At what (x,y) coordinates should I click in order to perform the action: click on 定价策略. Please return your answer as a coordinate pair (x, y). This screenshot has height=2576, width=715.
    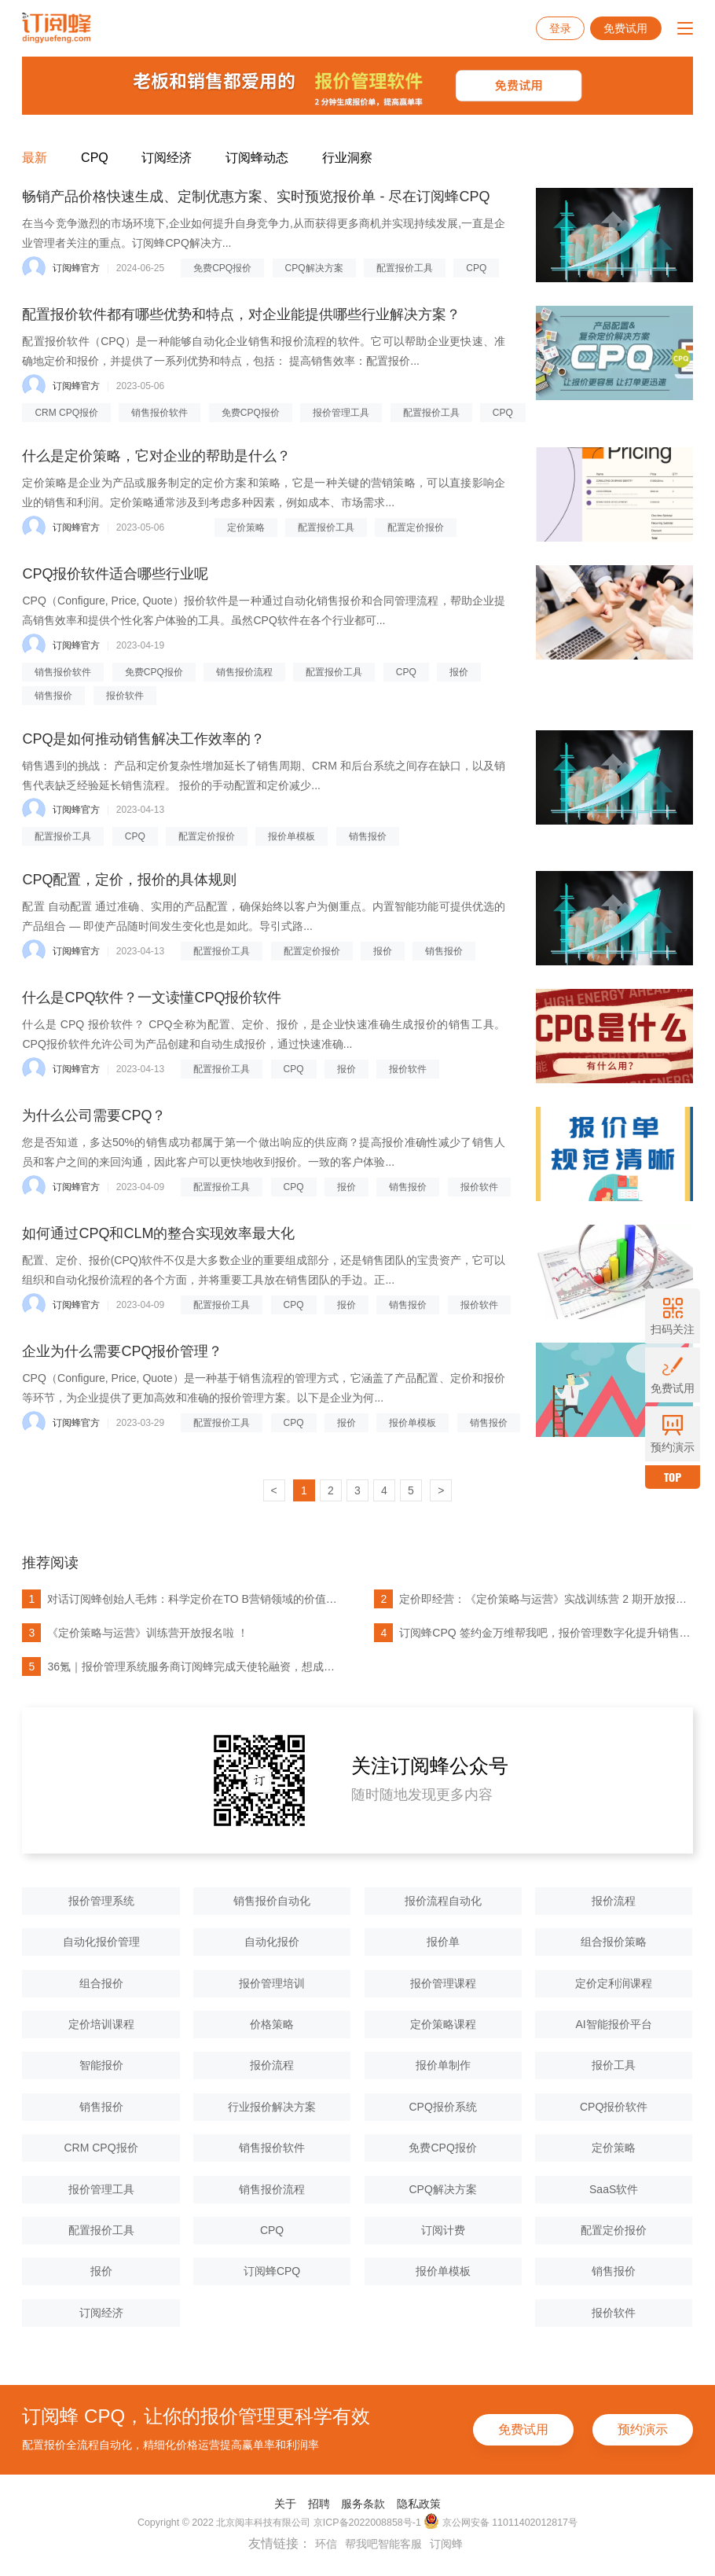
    Looking at the image, I should click on (246, 527).